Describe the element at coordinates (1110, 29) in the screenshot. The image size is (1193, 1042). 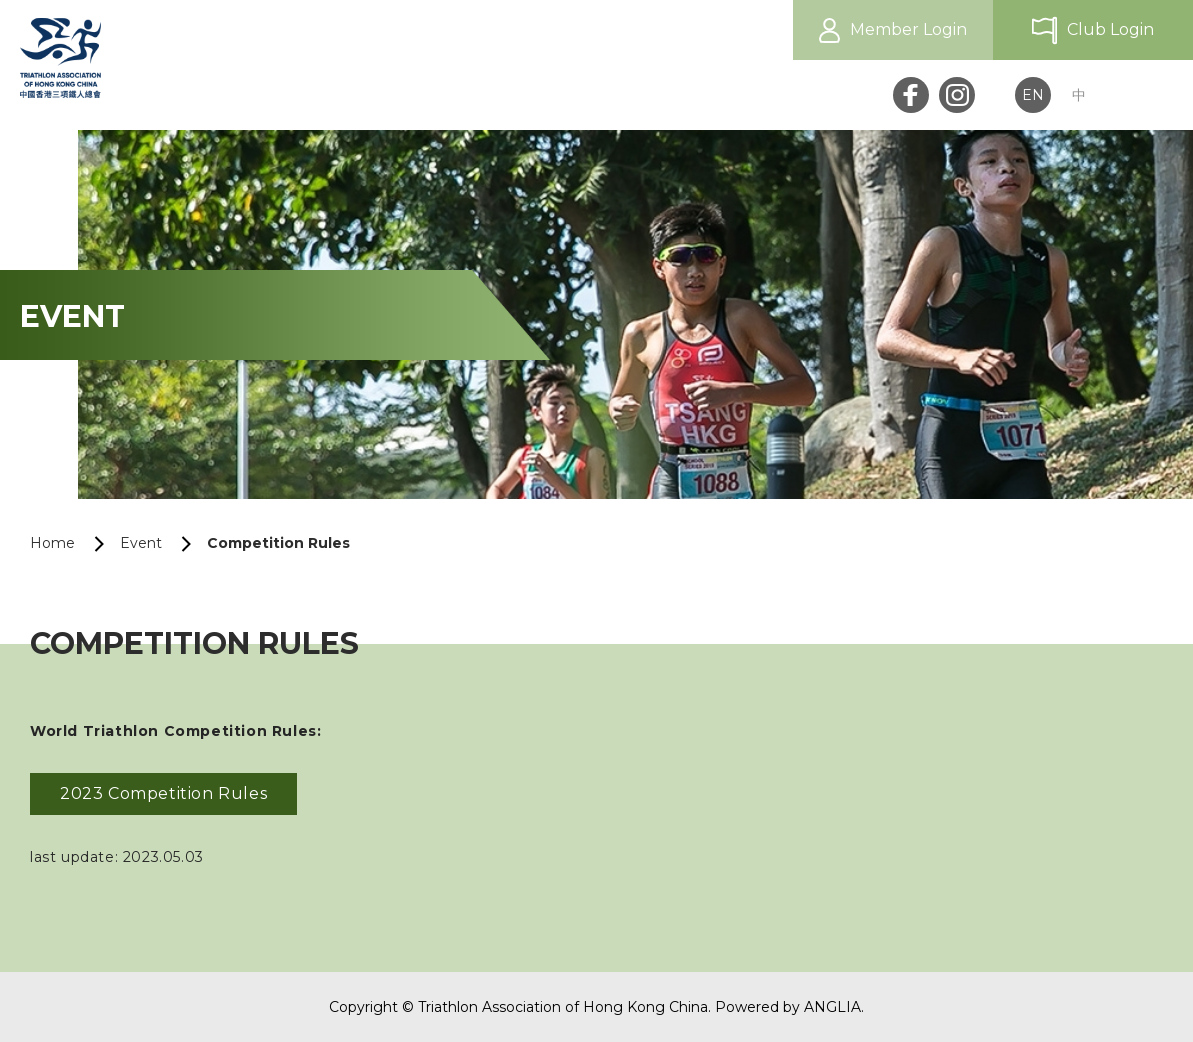
I see `Club Login` at that location.